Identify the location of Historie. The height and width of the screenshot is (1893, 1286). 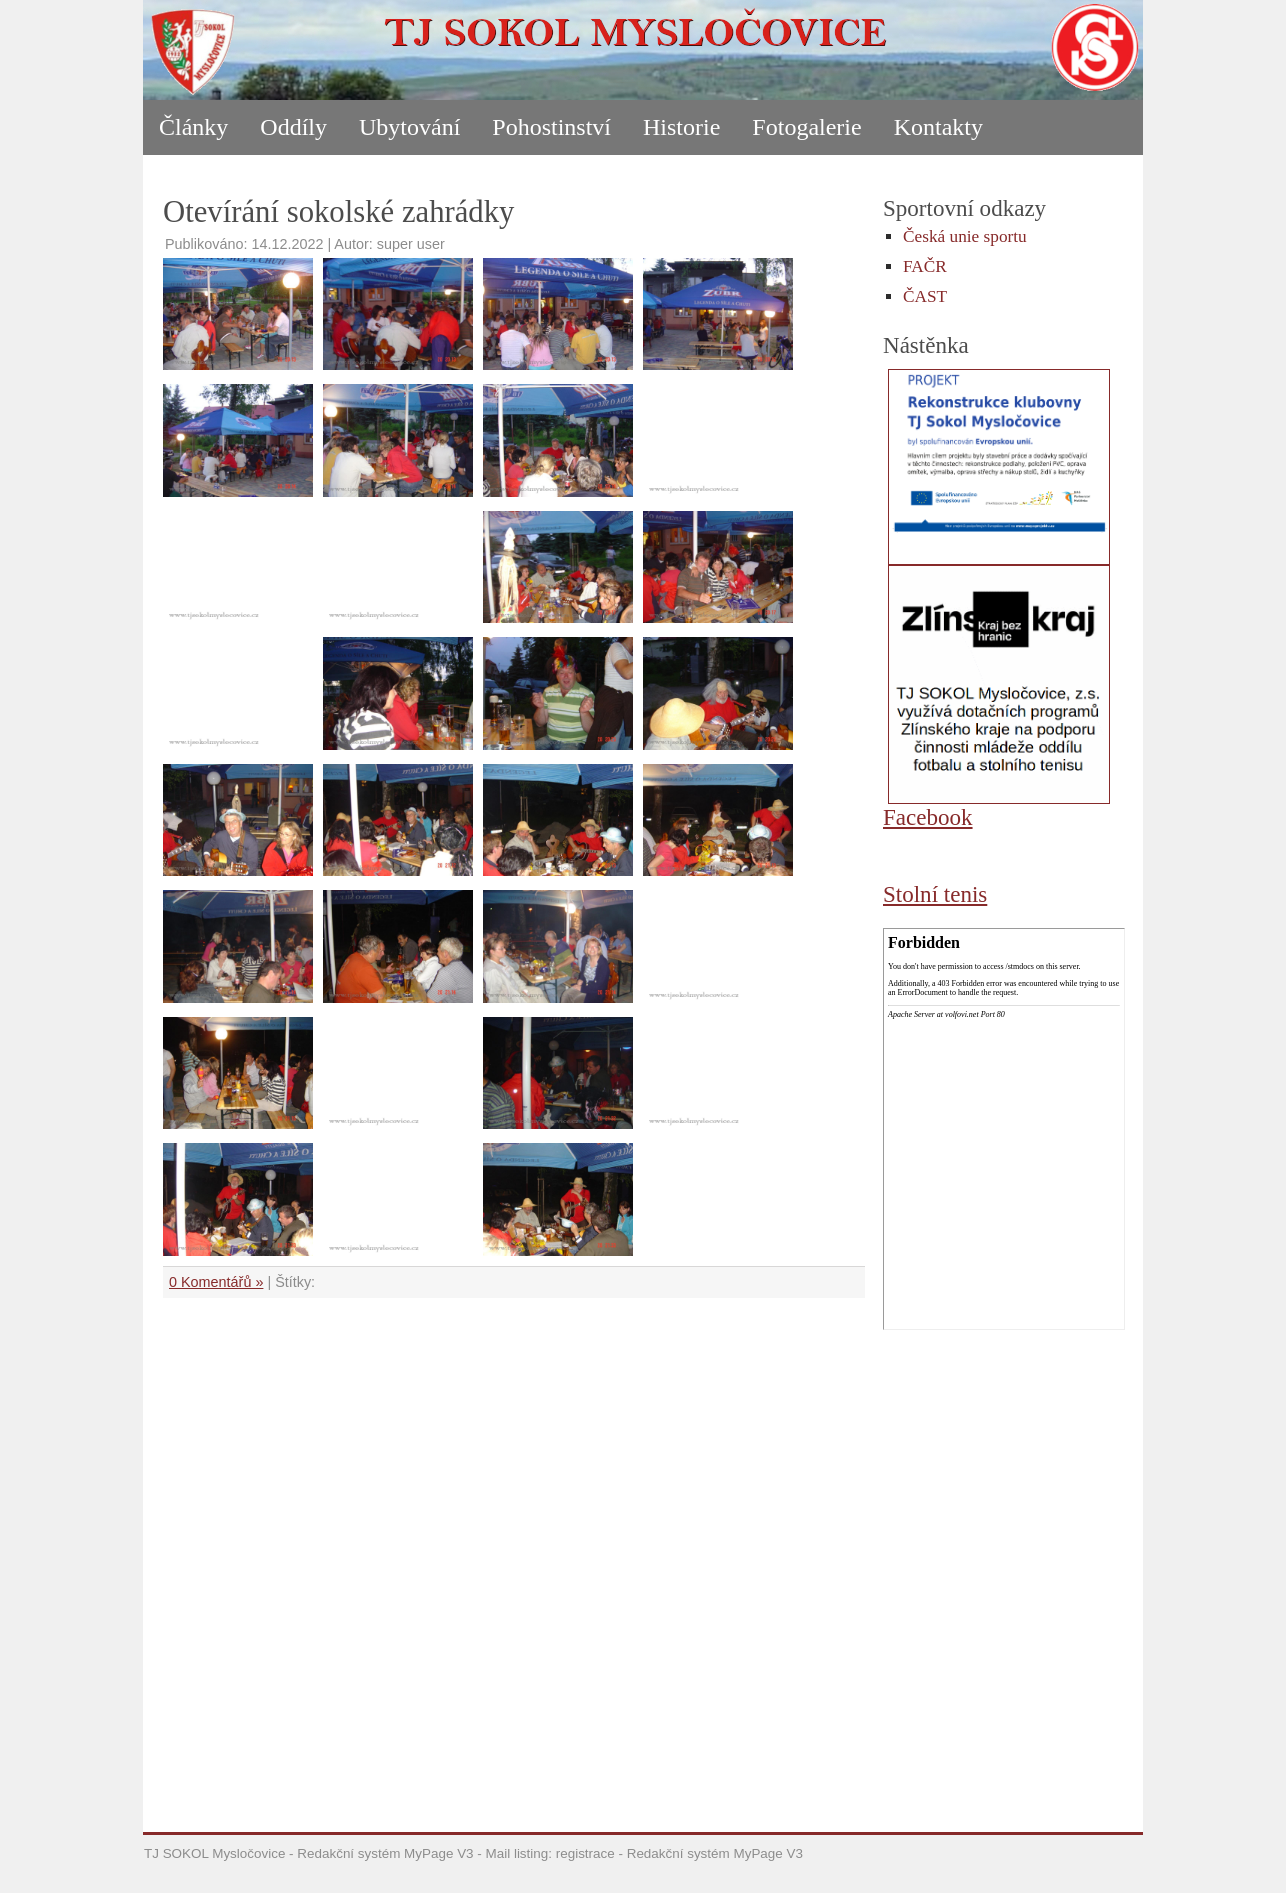
(681, 127).